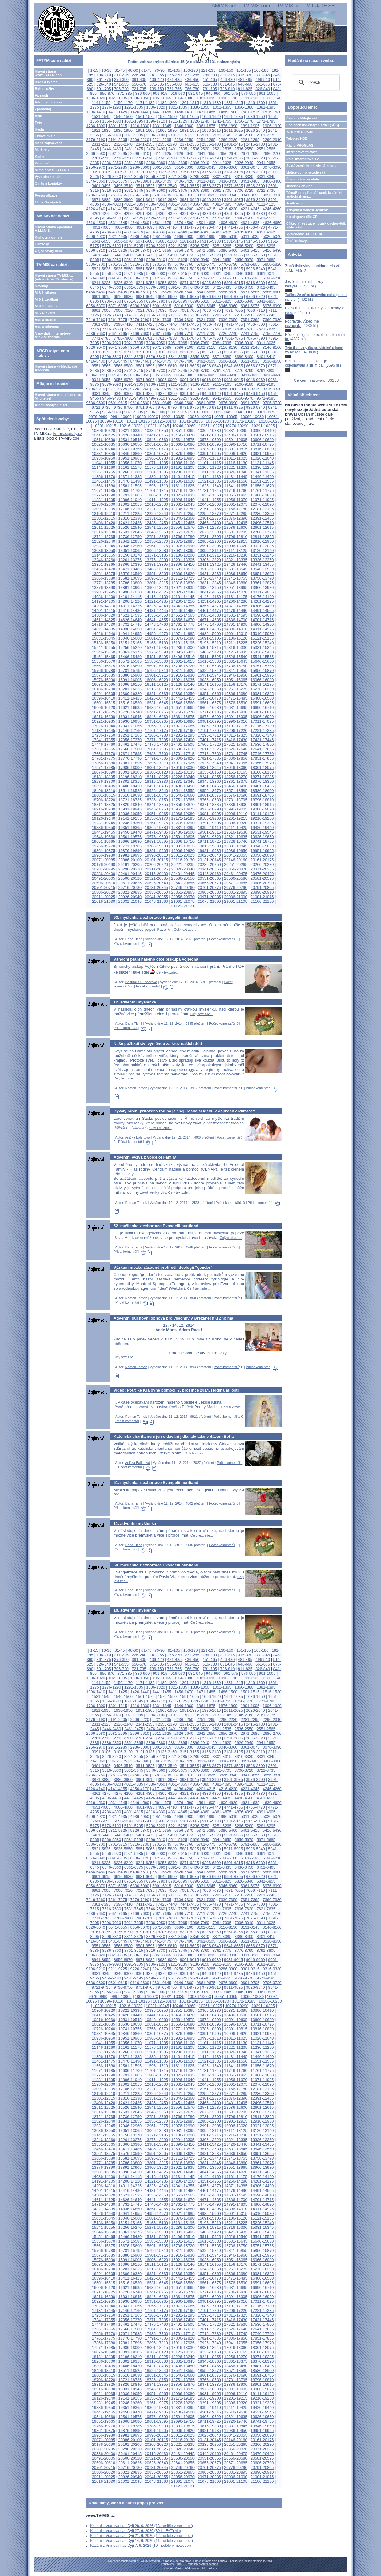 The width and height of the screenshot is (381, 2576). What do you see at coordinates (262, 462) in the screenshot?
I see `11131-11145` at bounding box center [262, 462].